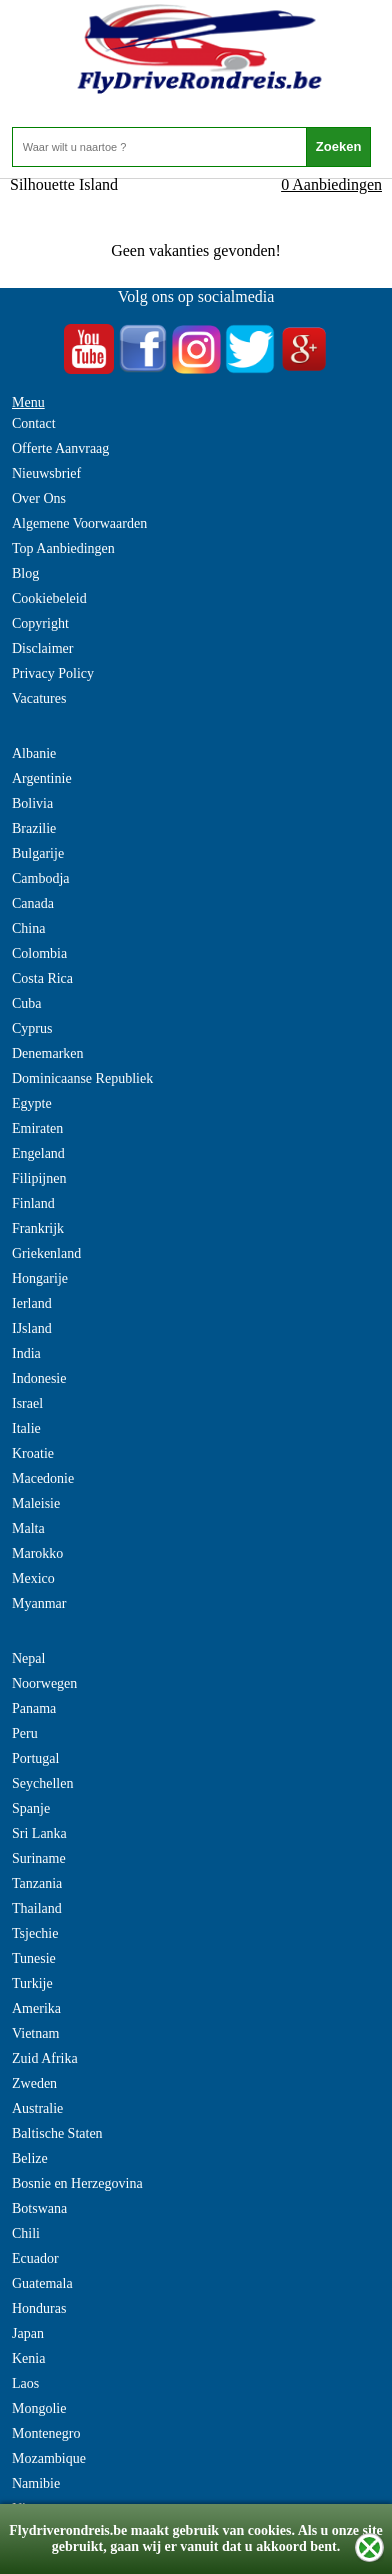 The height and width of the screenshot is (2574, 392). What do you see at coordinates (34, 753) in the screenshot?
I see `Albanie` at bounding box center [34, 753].